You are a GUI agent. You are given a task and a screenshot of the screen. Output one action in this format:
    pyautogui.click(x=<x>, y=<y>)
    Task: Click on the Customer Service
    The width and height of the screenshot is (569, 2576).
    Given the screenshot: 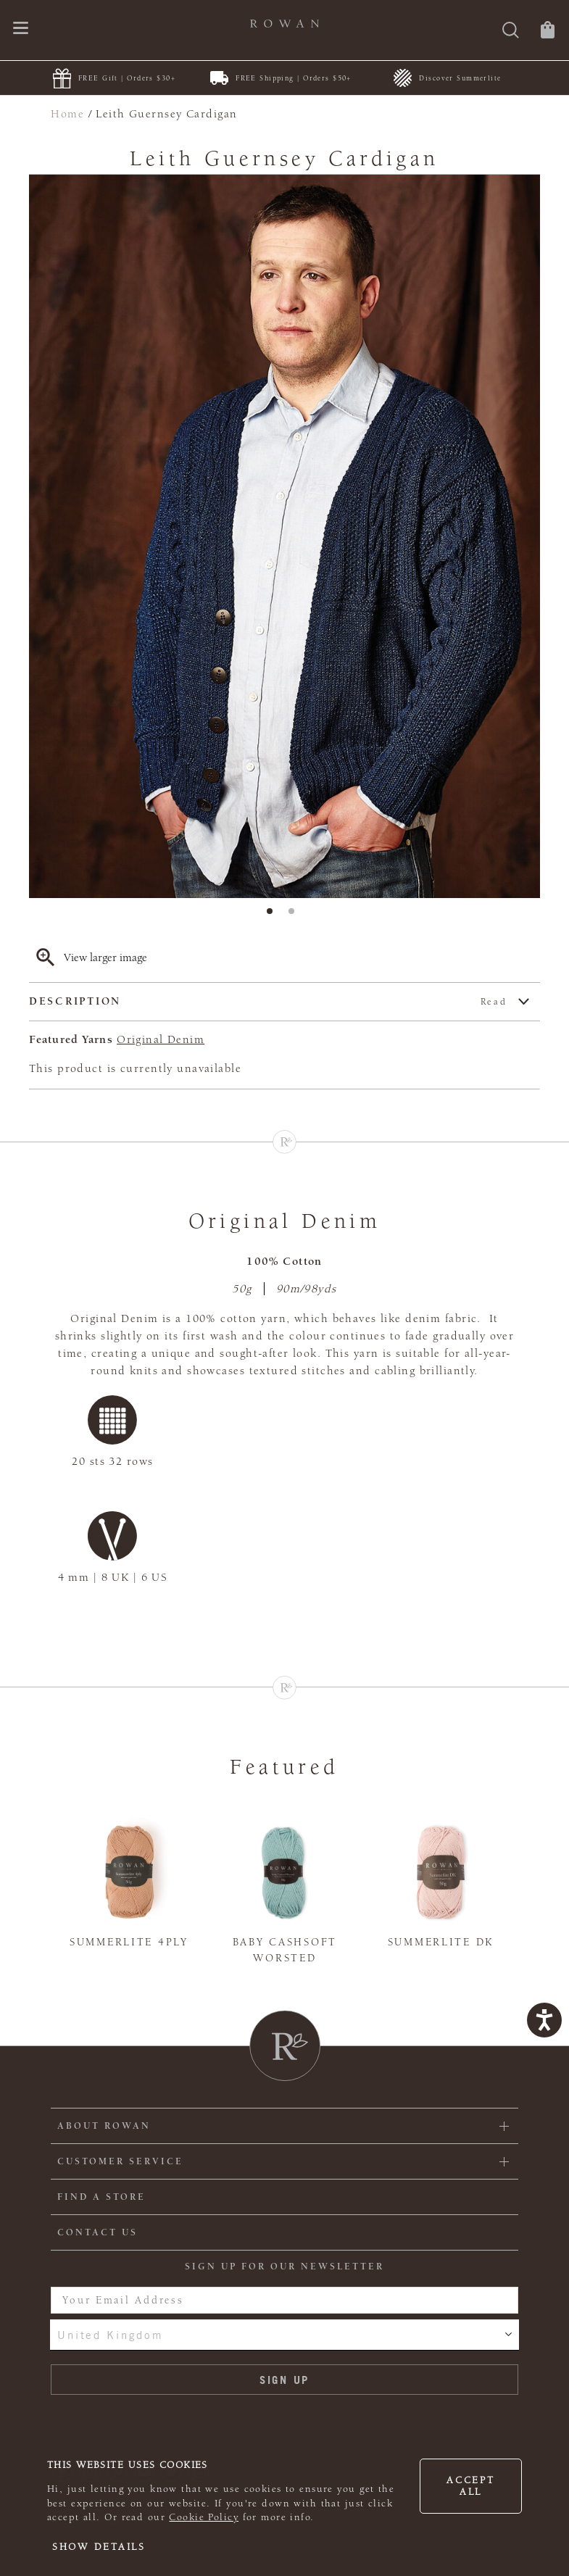 What is the action you would take?
    pyautogui.click(x=120, y=2161)
    